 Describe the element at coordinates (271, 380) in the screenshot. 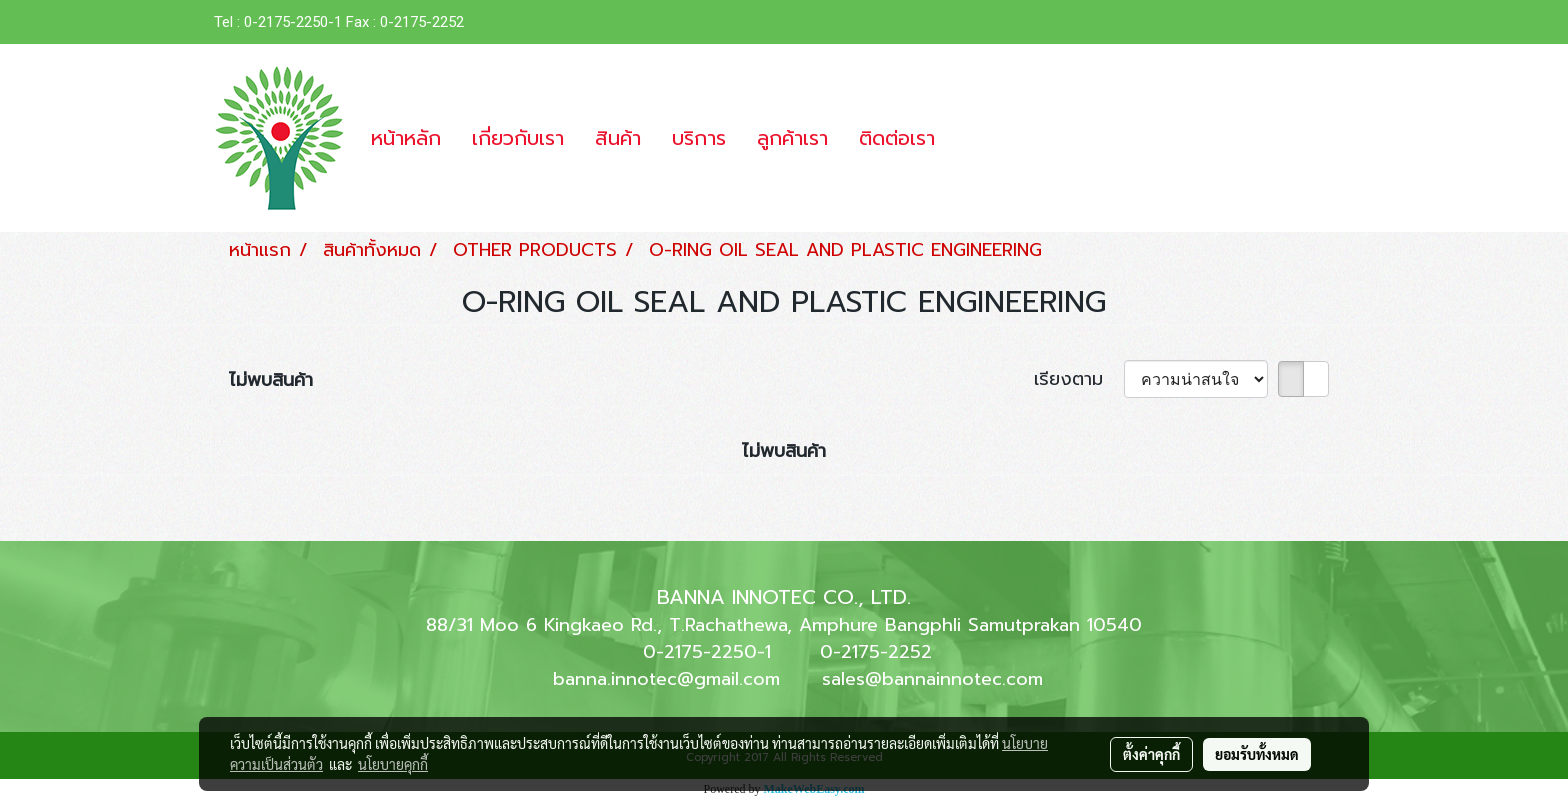

I see `ไม่พบสินค้า` at that location.